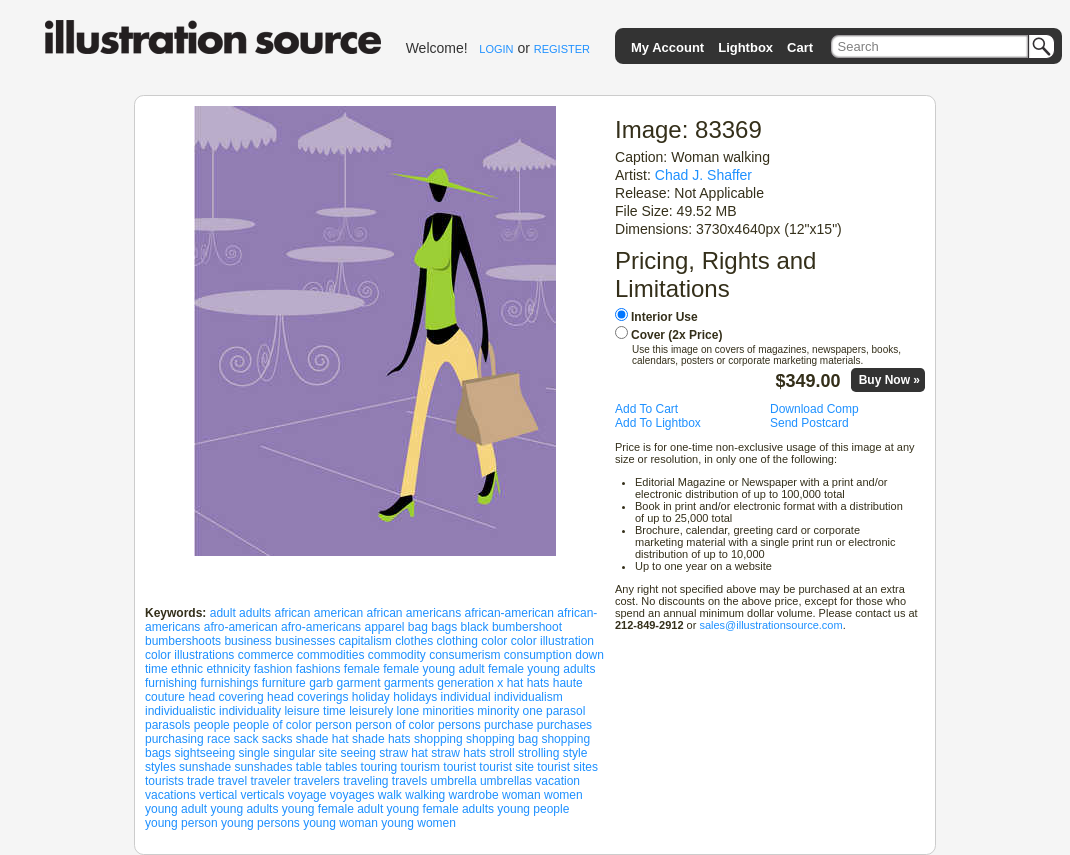 Image resolution: width=1070 pixels, height=855 pixels. What do you see at coordinates (379, 767) in the screenshot?
I see `touring` at bounding box center [379, 767].